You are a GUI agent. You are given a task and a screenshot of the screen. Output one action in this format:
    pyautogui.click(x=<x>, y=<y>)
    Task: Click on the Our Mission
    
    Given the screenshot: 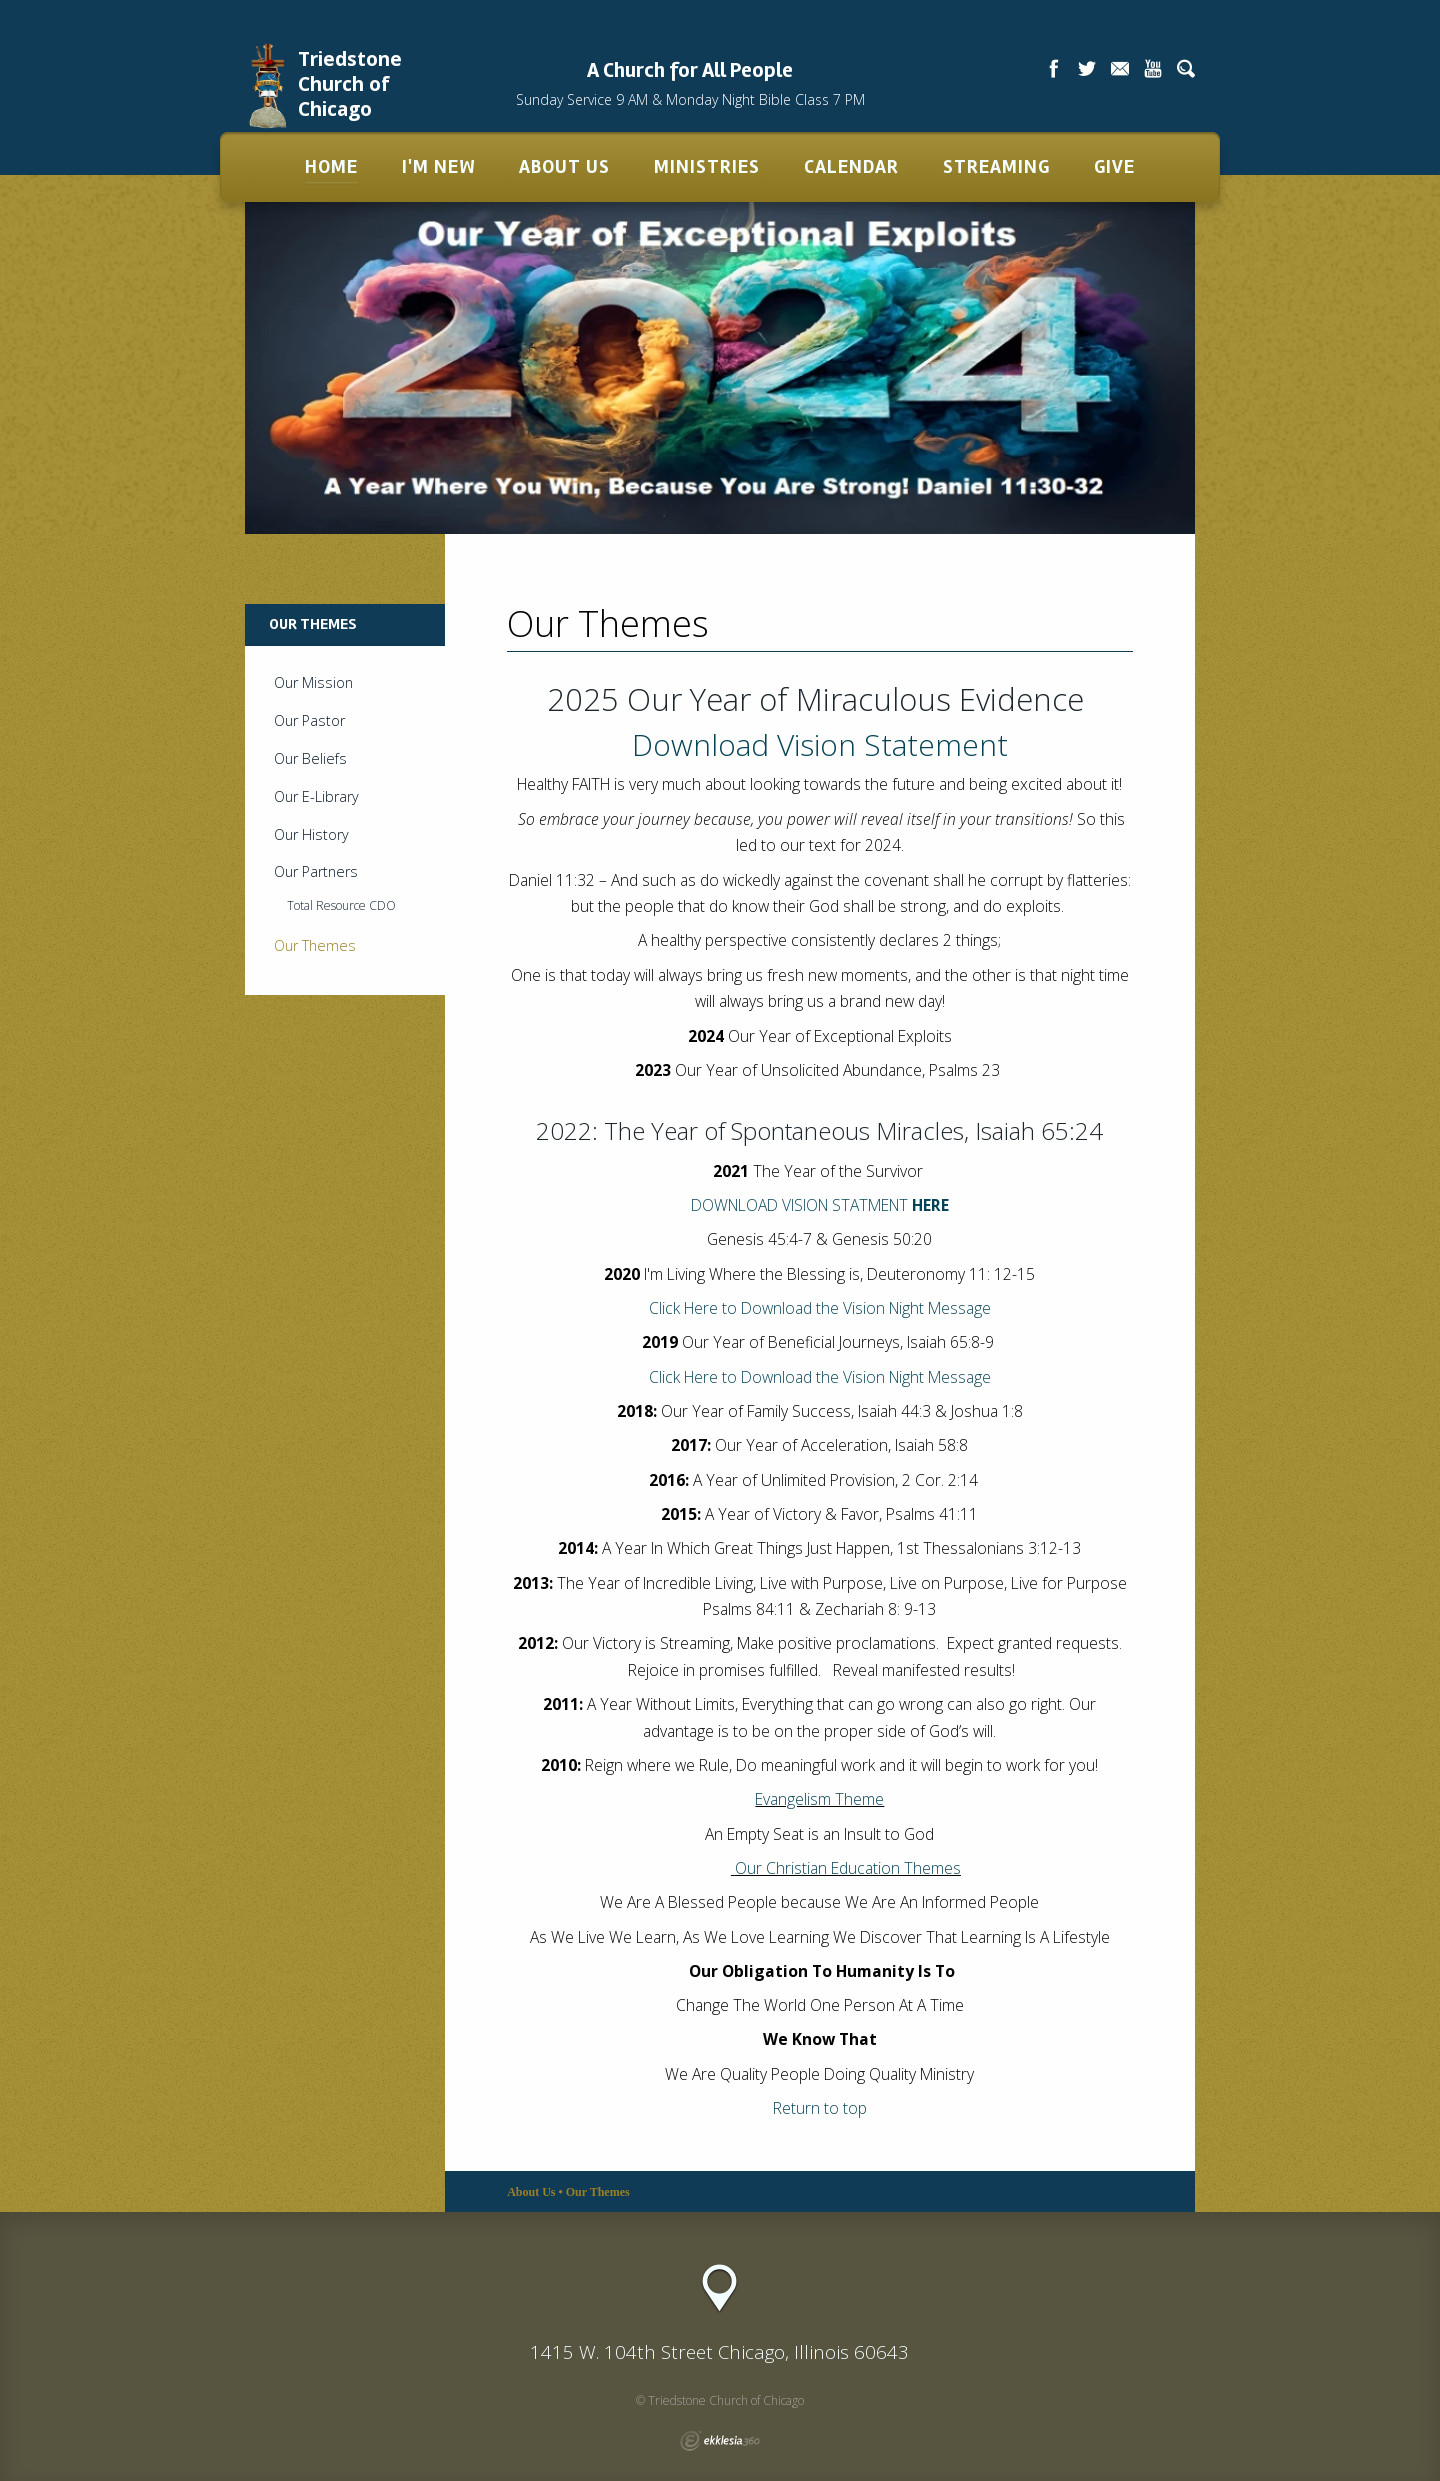 What is the action you would take?
    pyautogui.click(x=313, y=682)
    